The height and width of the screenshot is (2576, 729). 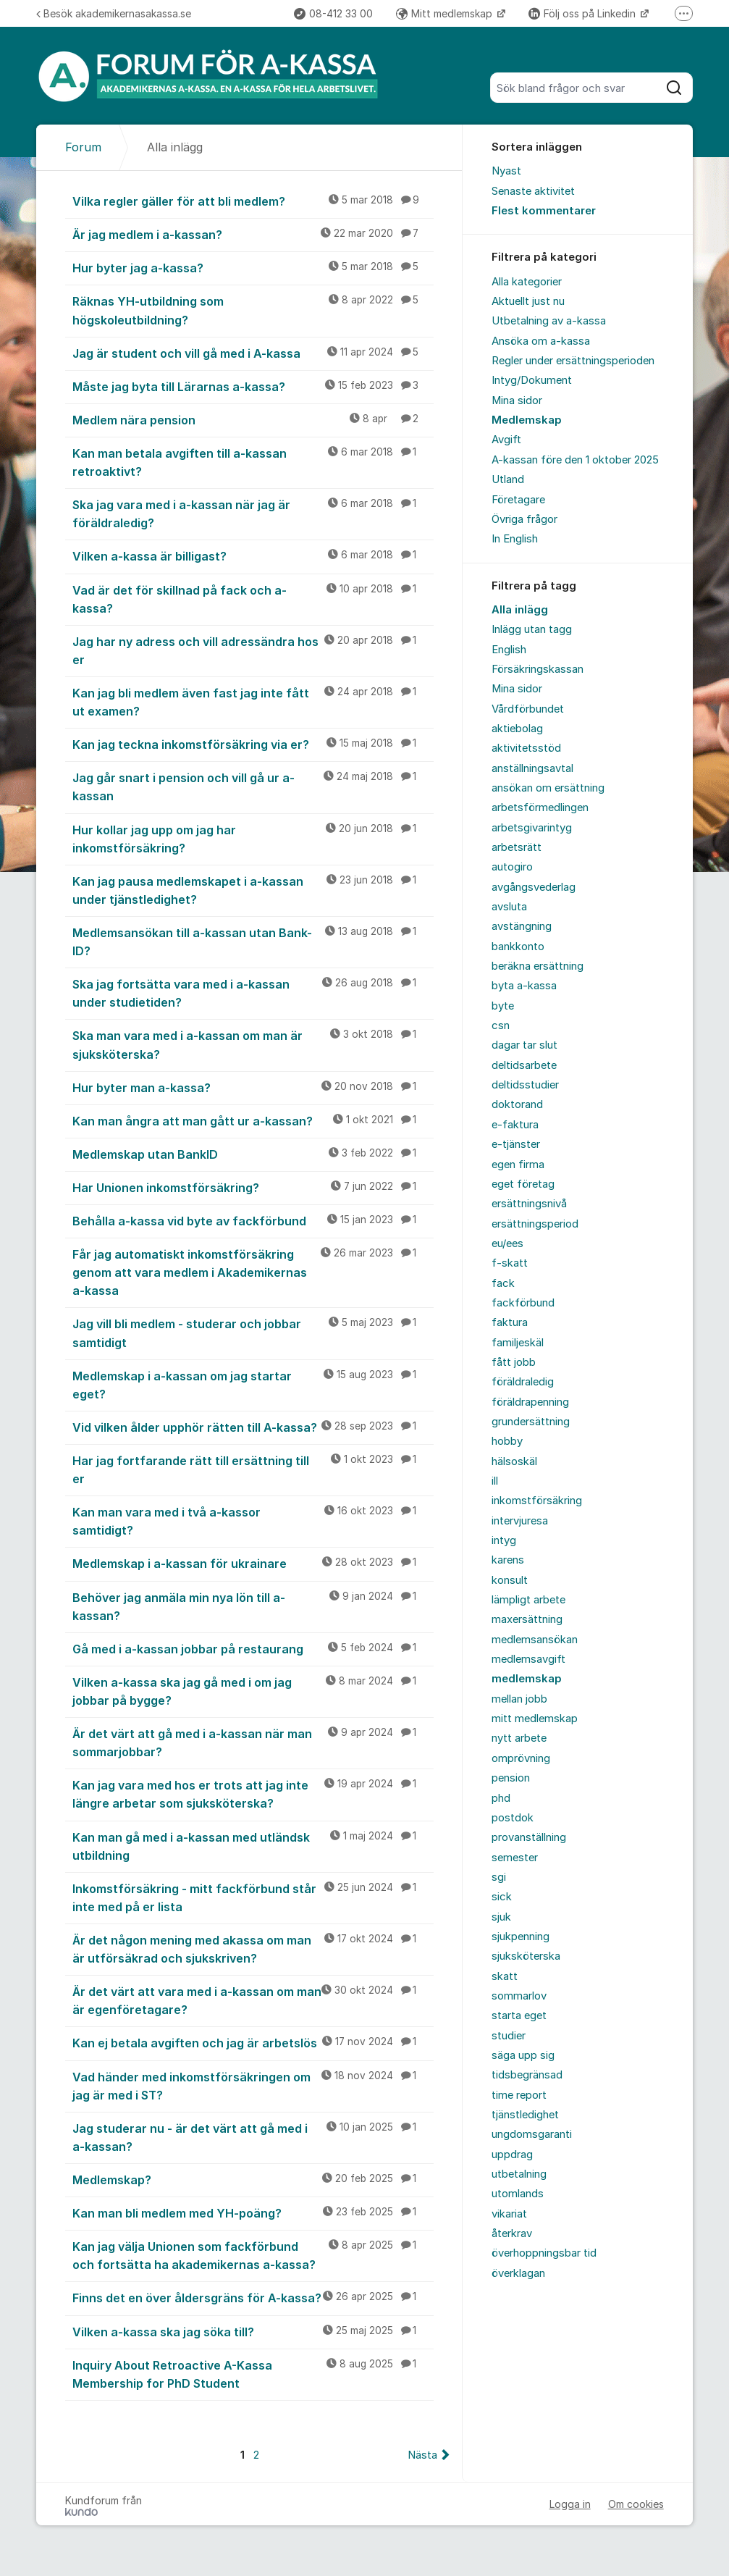 I want to click on csn [menuitem], so click(x=501, y=1025).